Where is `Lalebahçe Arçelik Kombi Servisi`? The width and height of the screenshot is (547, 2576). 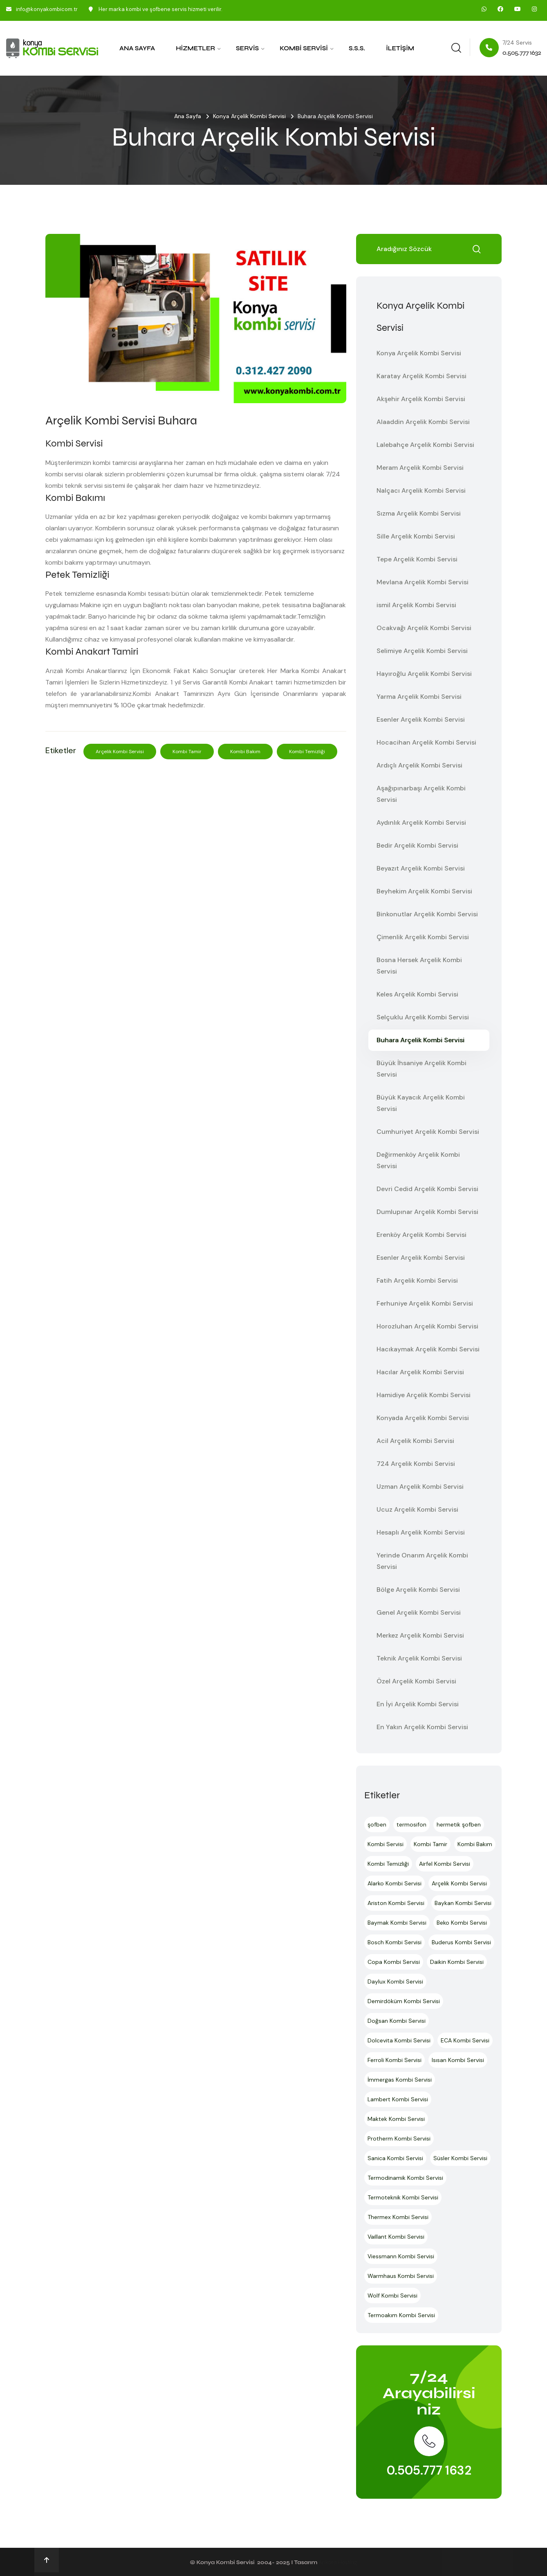
Lalebahçe Arçelik Kombi Servisi is located at coordinates (425, 444).